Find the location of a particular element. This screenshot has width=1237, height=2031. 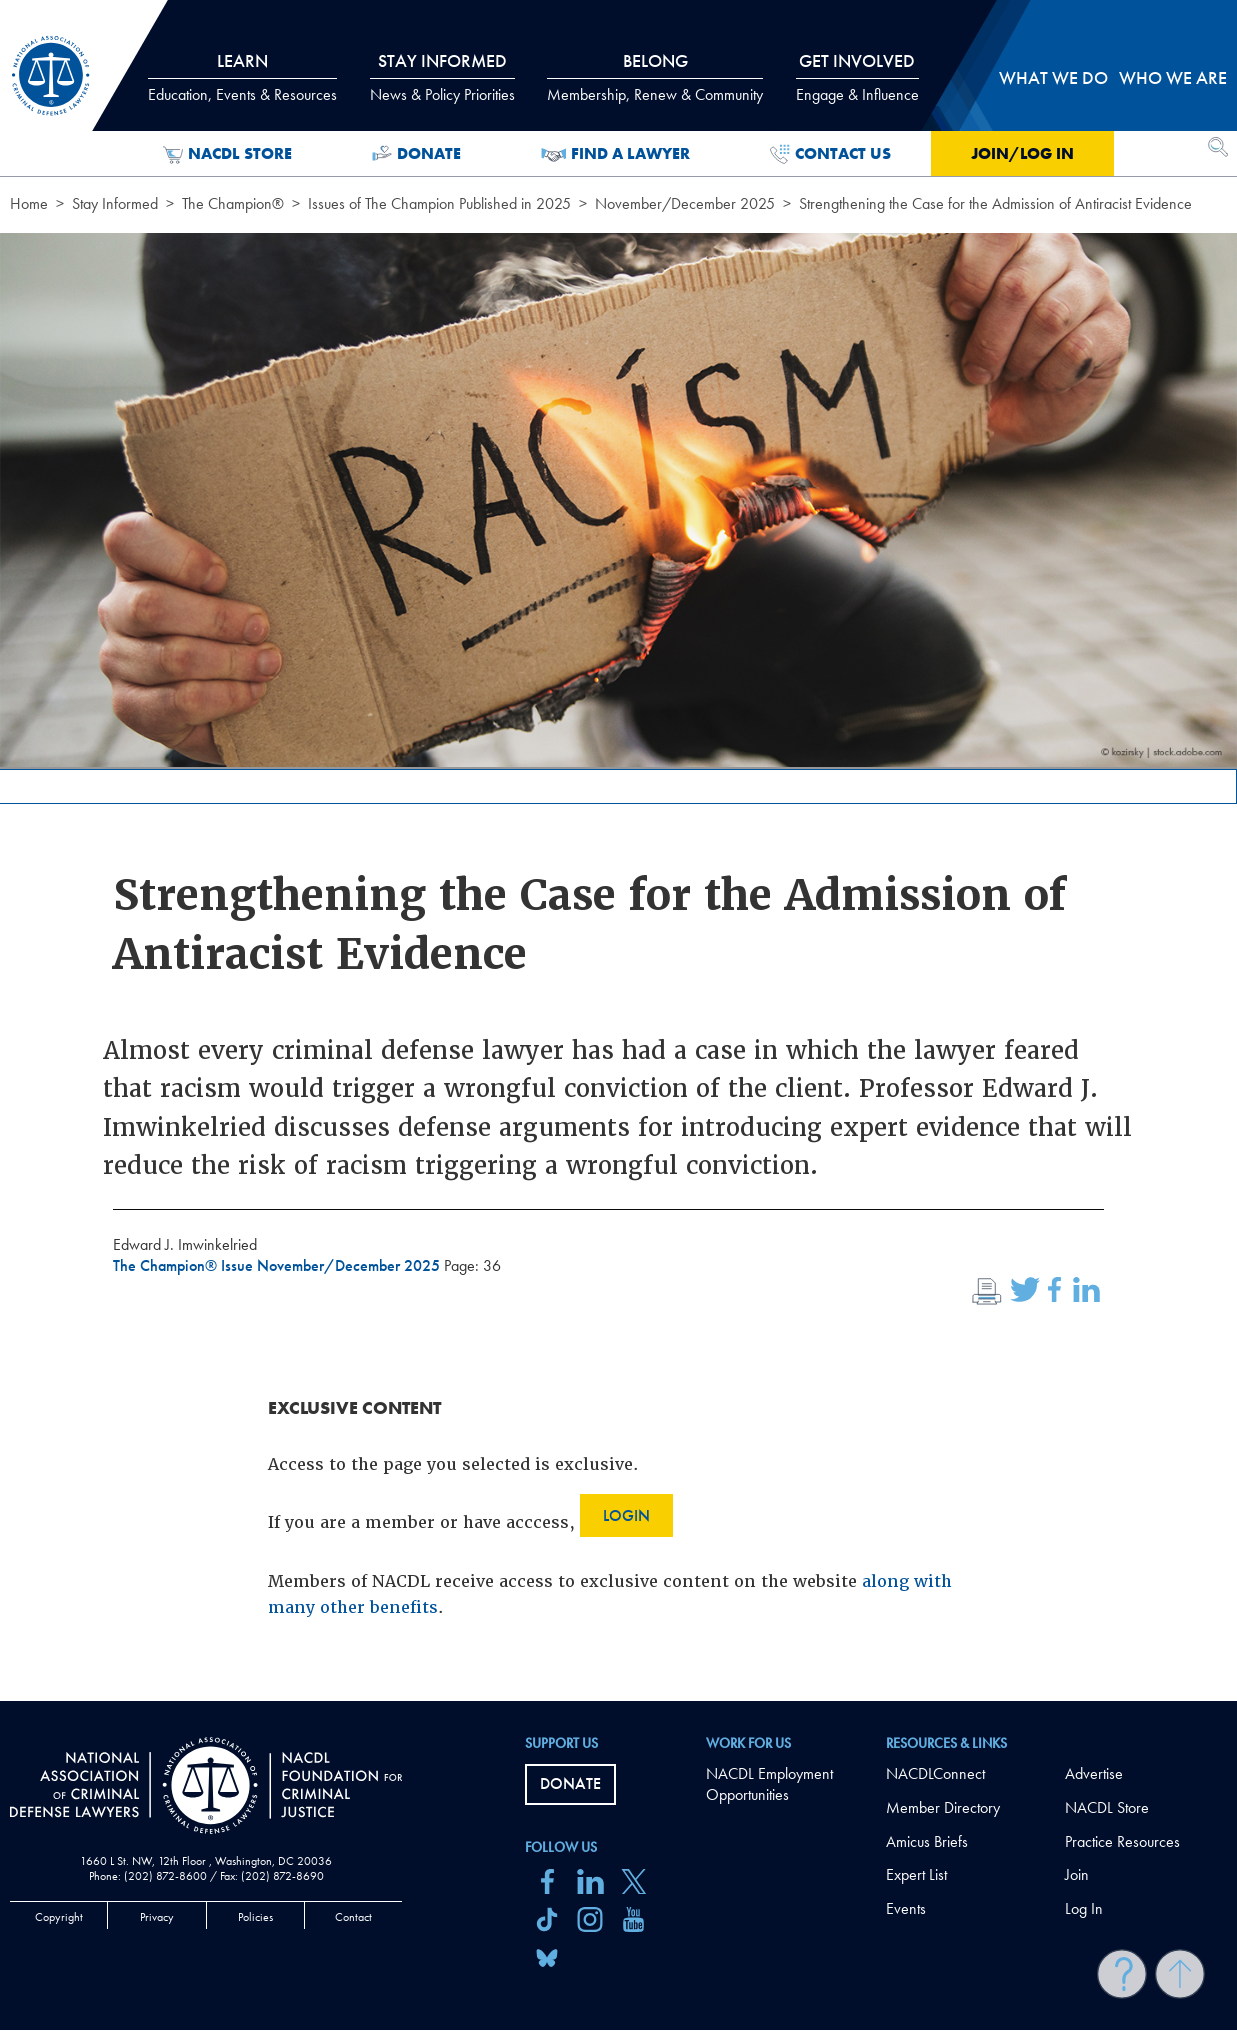

Join/Log in is located at coordinates (1022, 153).